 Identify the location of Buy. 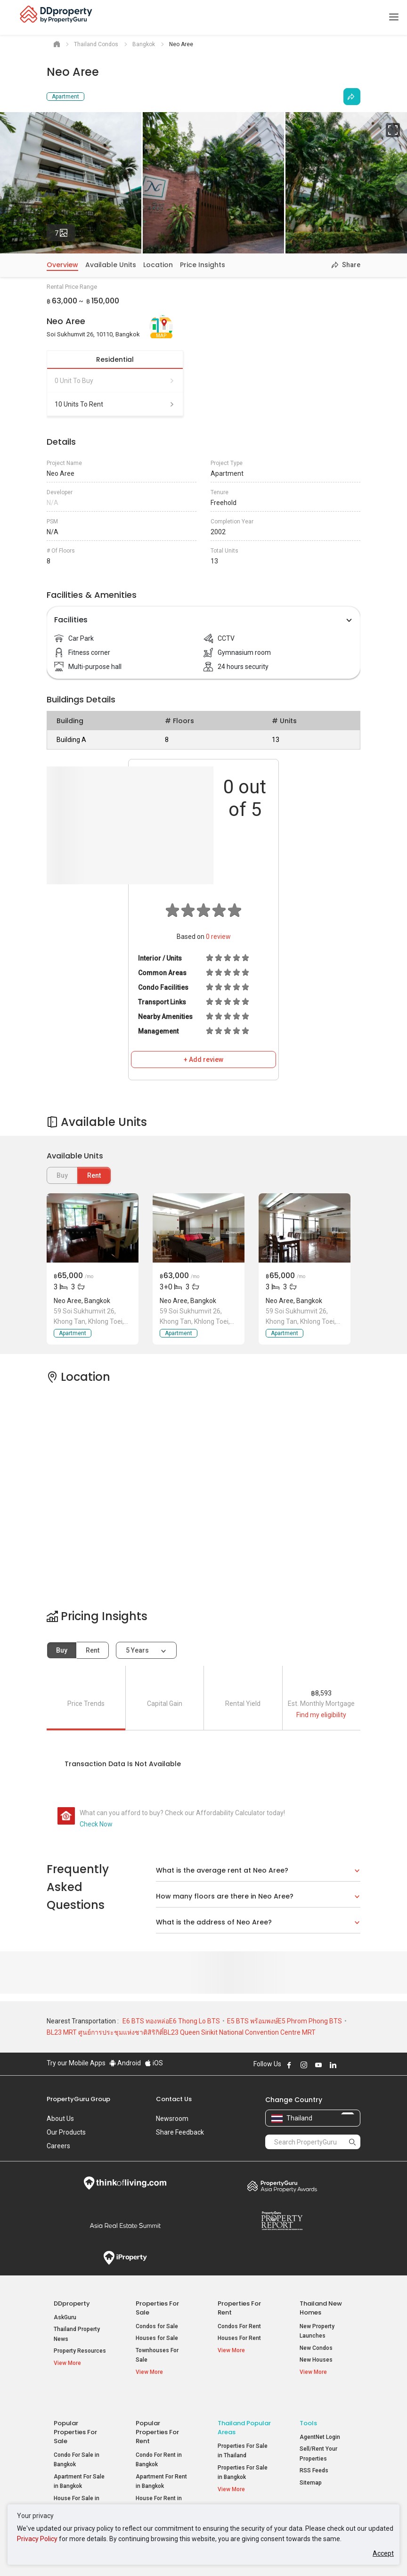
(61, 1650).